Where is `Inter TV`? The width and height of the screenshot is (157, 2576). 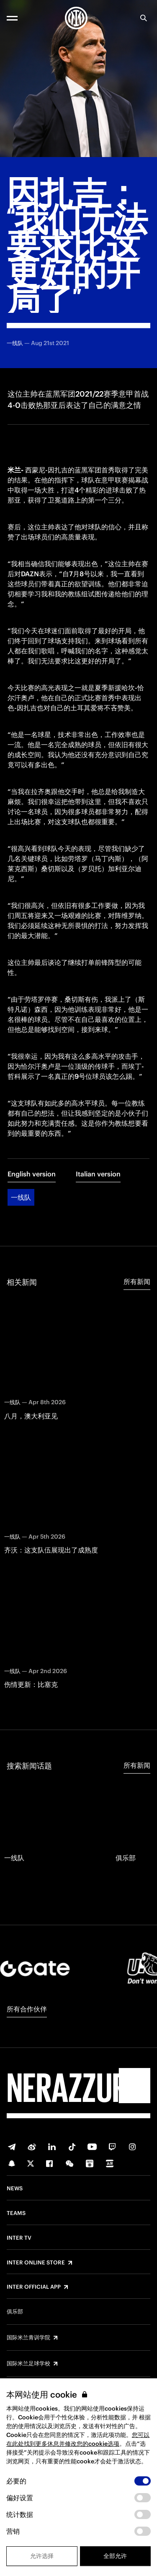
Inter TV is located at coordinates (19, 2238).